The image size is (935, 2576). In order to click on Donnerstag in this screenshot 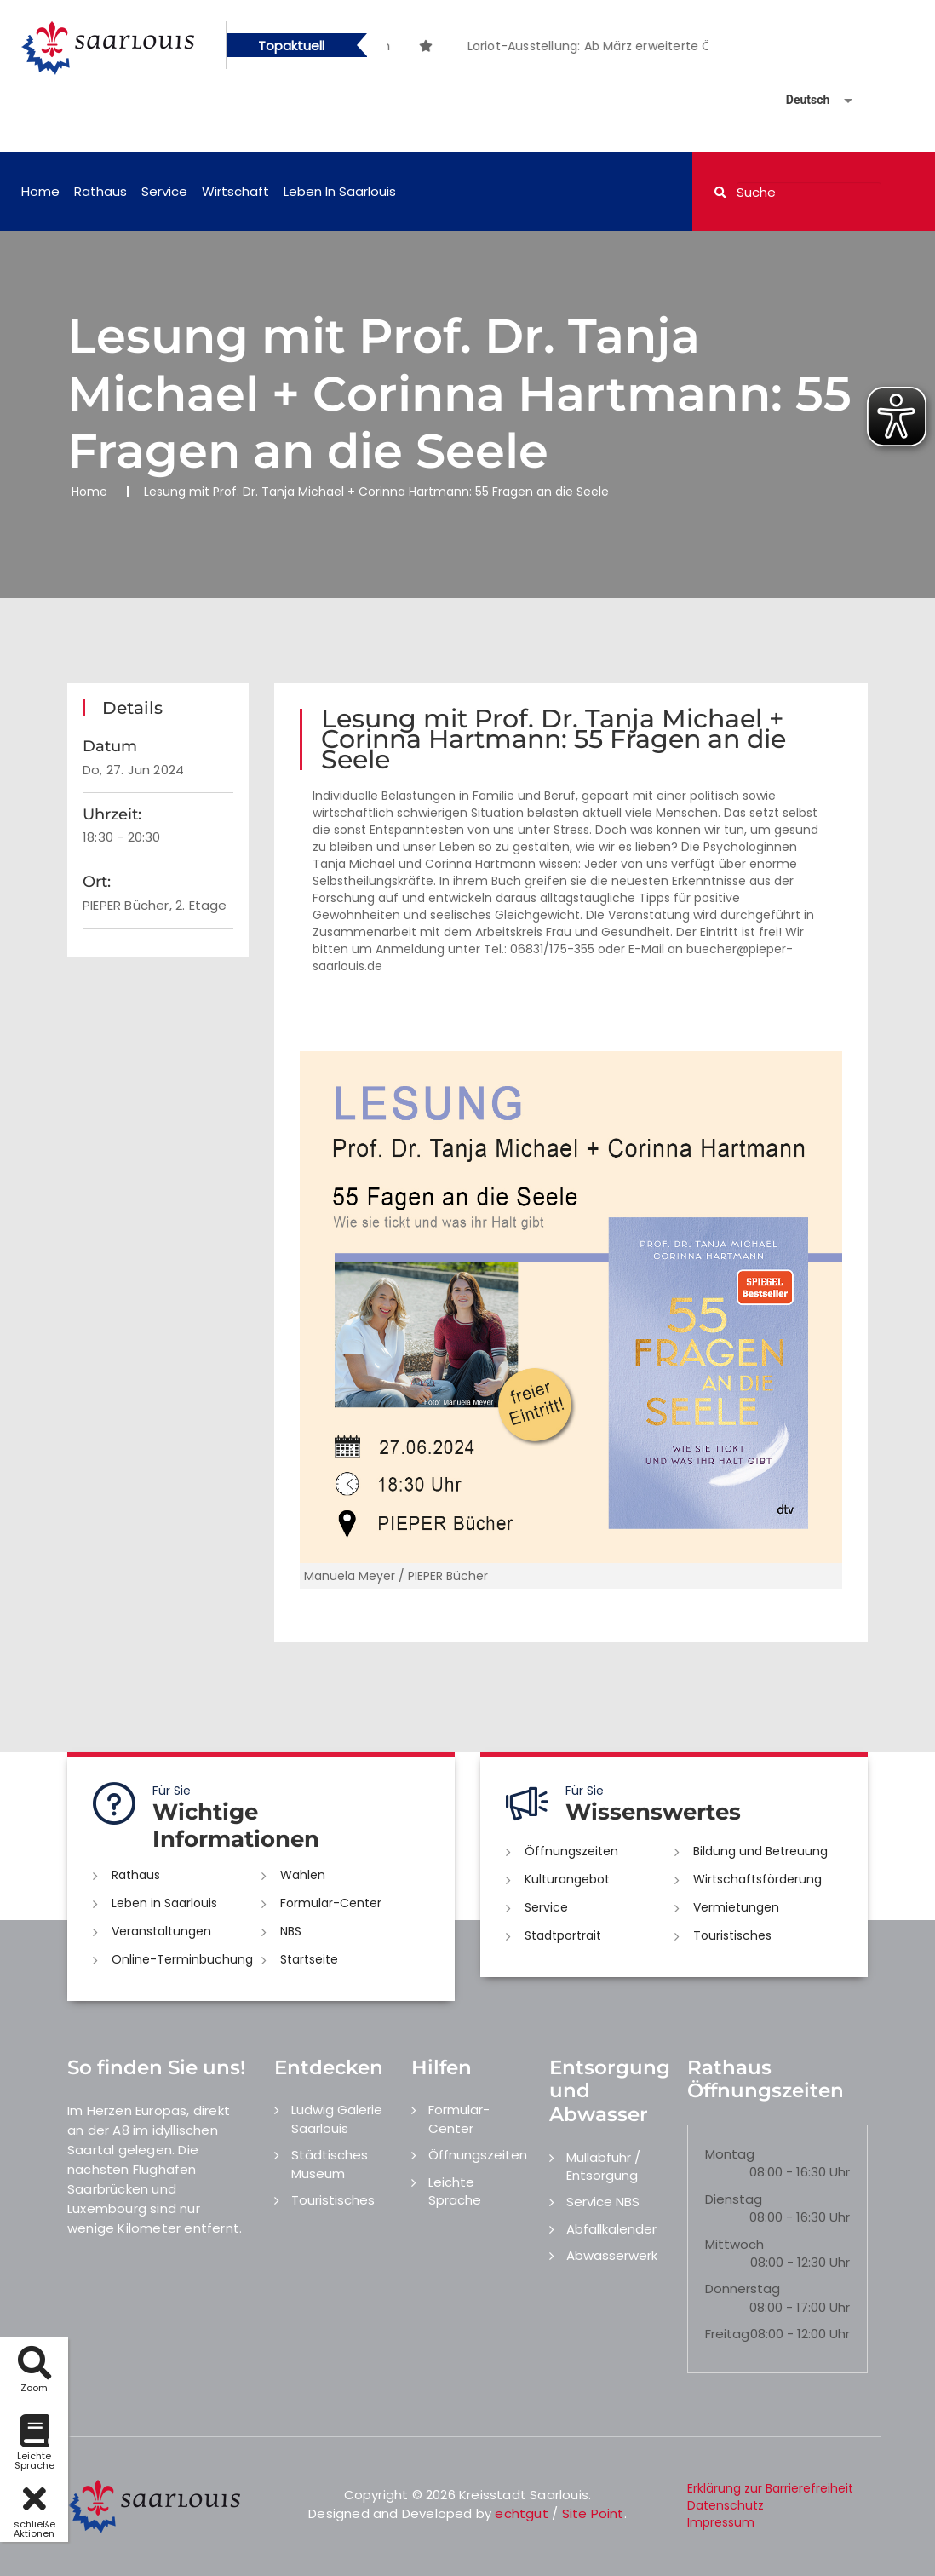, I will do `click(742, 2288)`.